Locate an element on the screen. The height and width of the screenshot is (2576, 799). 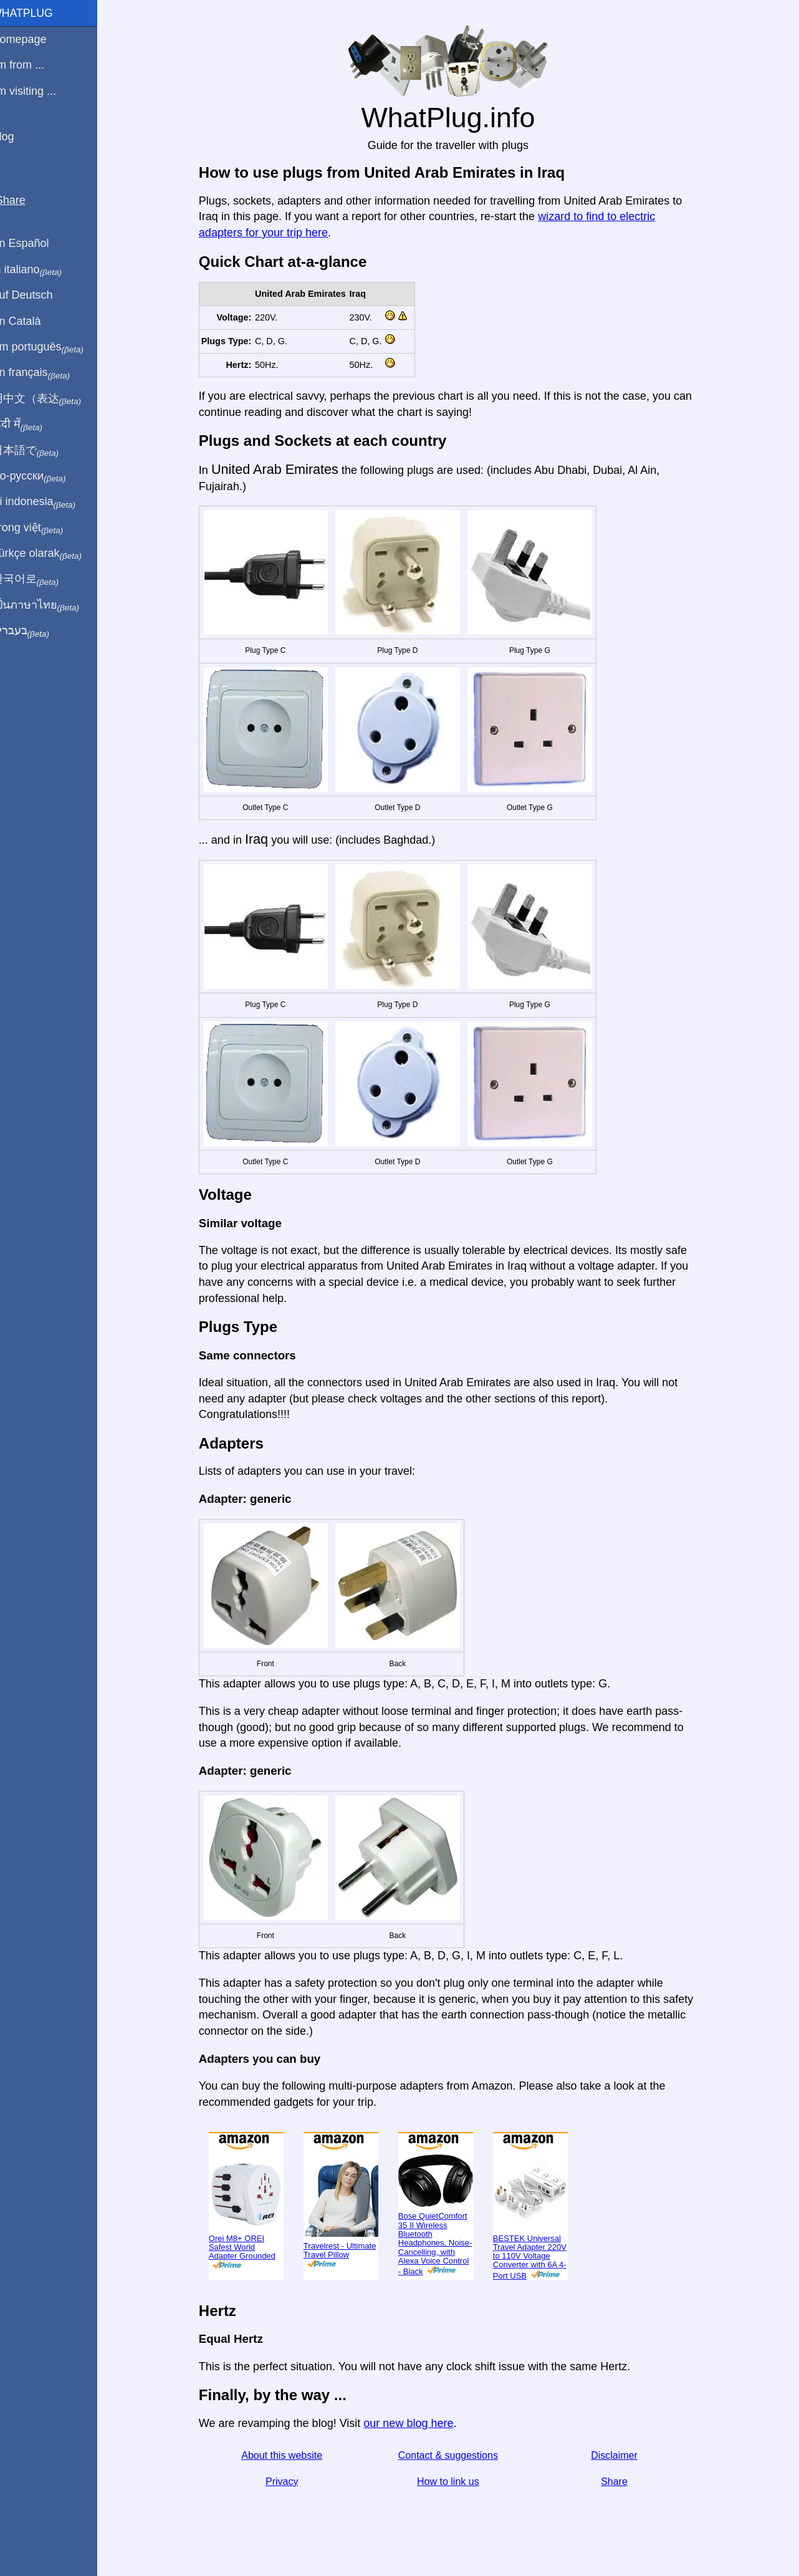
Privacy is located at coordinates (289, 2481).